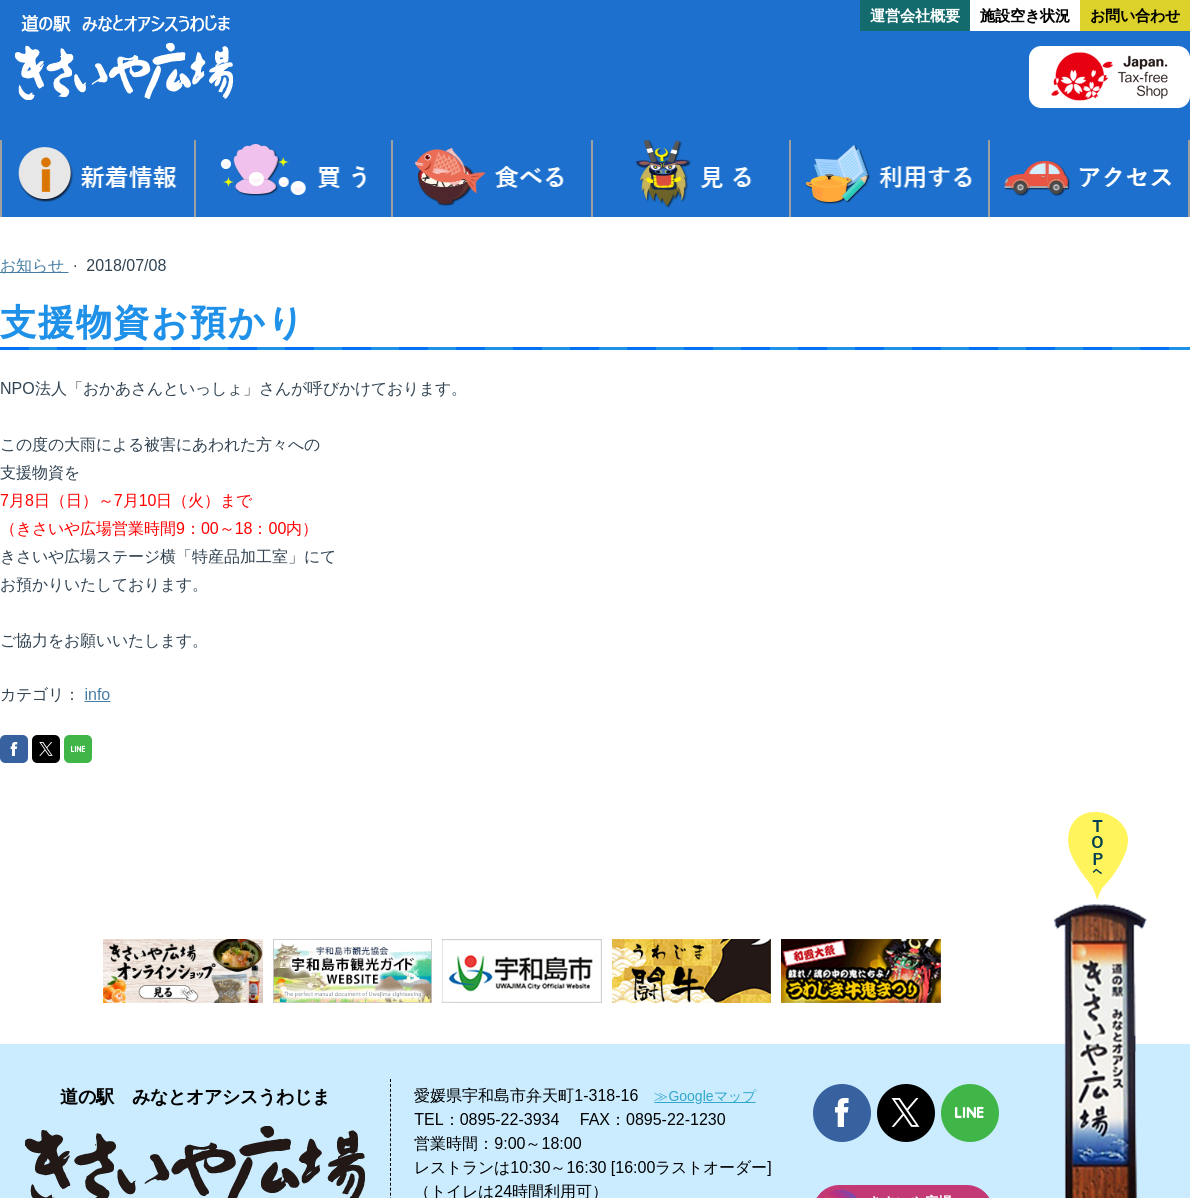  What do you see at coordinates (34, 265) in the screenshot?
I see `お知らせ` at bounding box center [34, 265].